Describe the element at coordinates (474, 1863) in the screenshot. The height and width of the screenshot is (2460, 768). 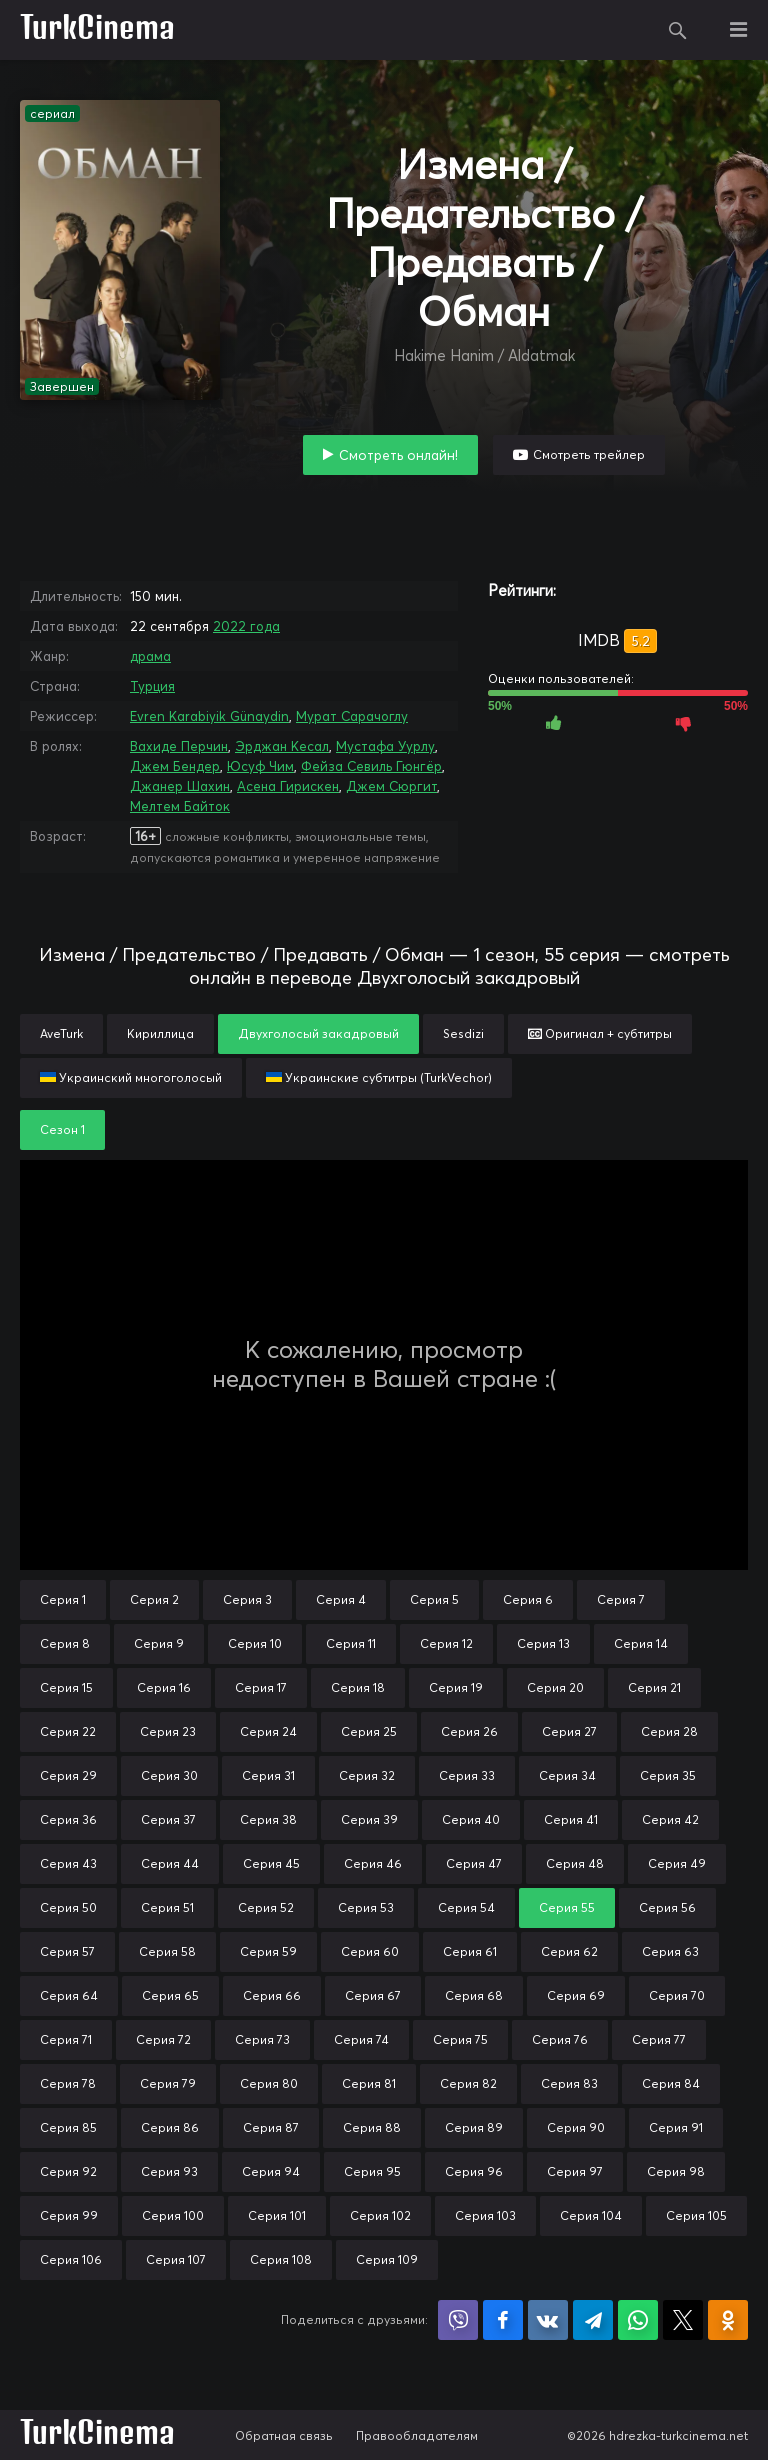
I see `Серия 47` at that location.